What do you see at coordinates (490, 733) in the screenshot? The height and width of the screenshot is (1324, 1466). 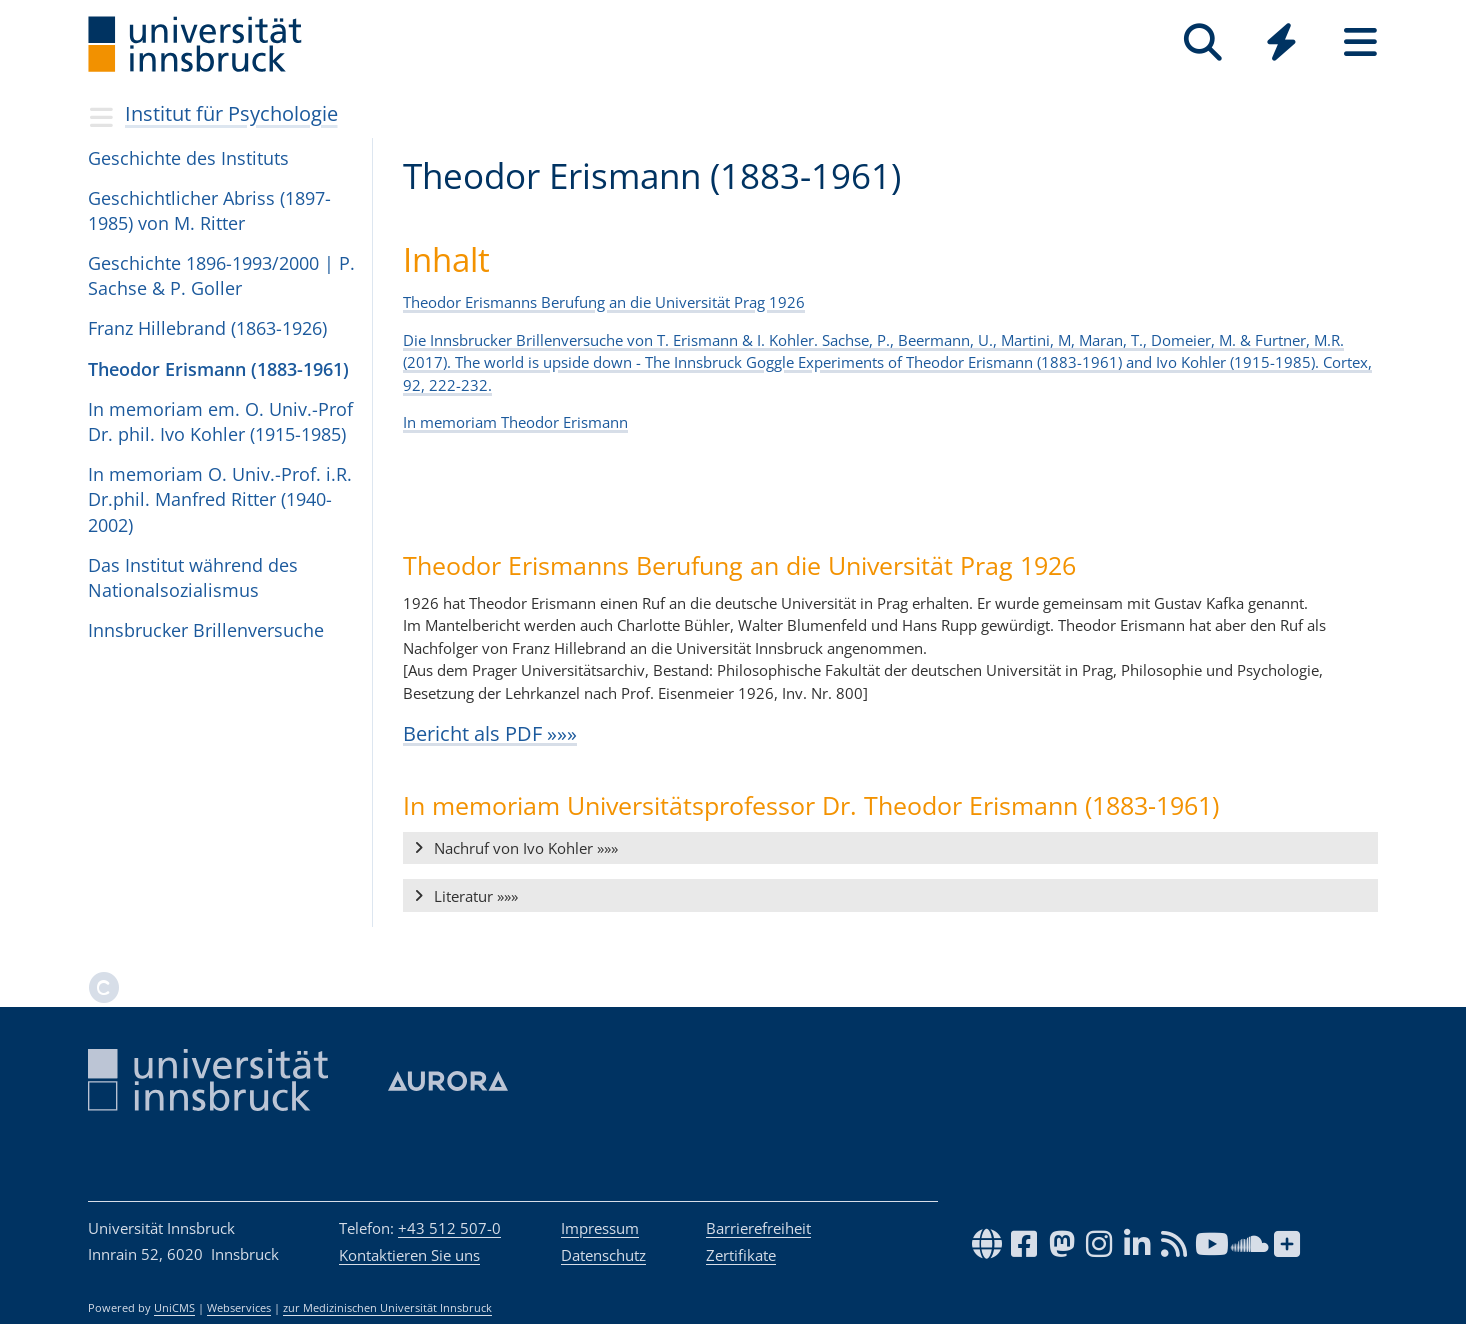 I see `Bericht als PDF »»»` at bounding box center [490, 733].